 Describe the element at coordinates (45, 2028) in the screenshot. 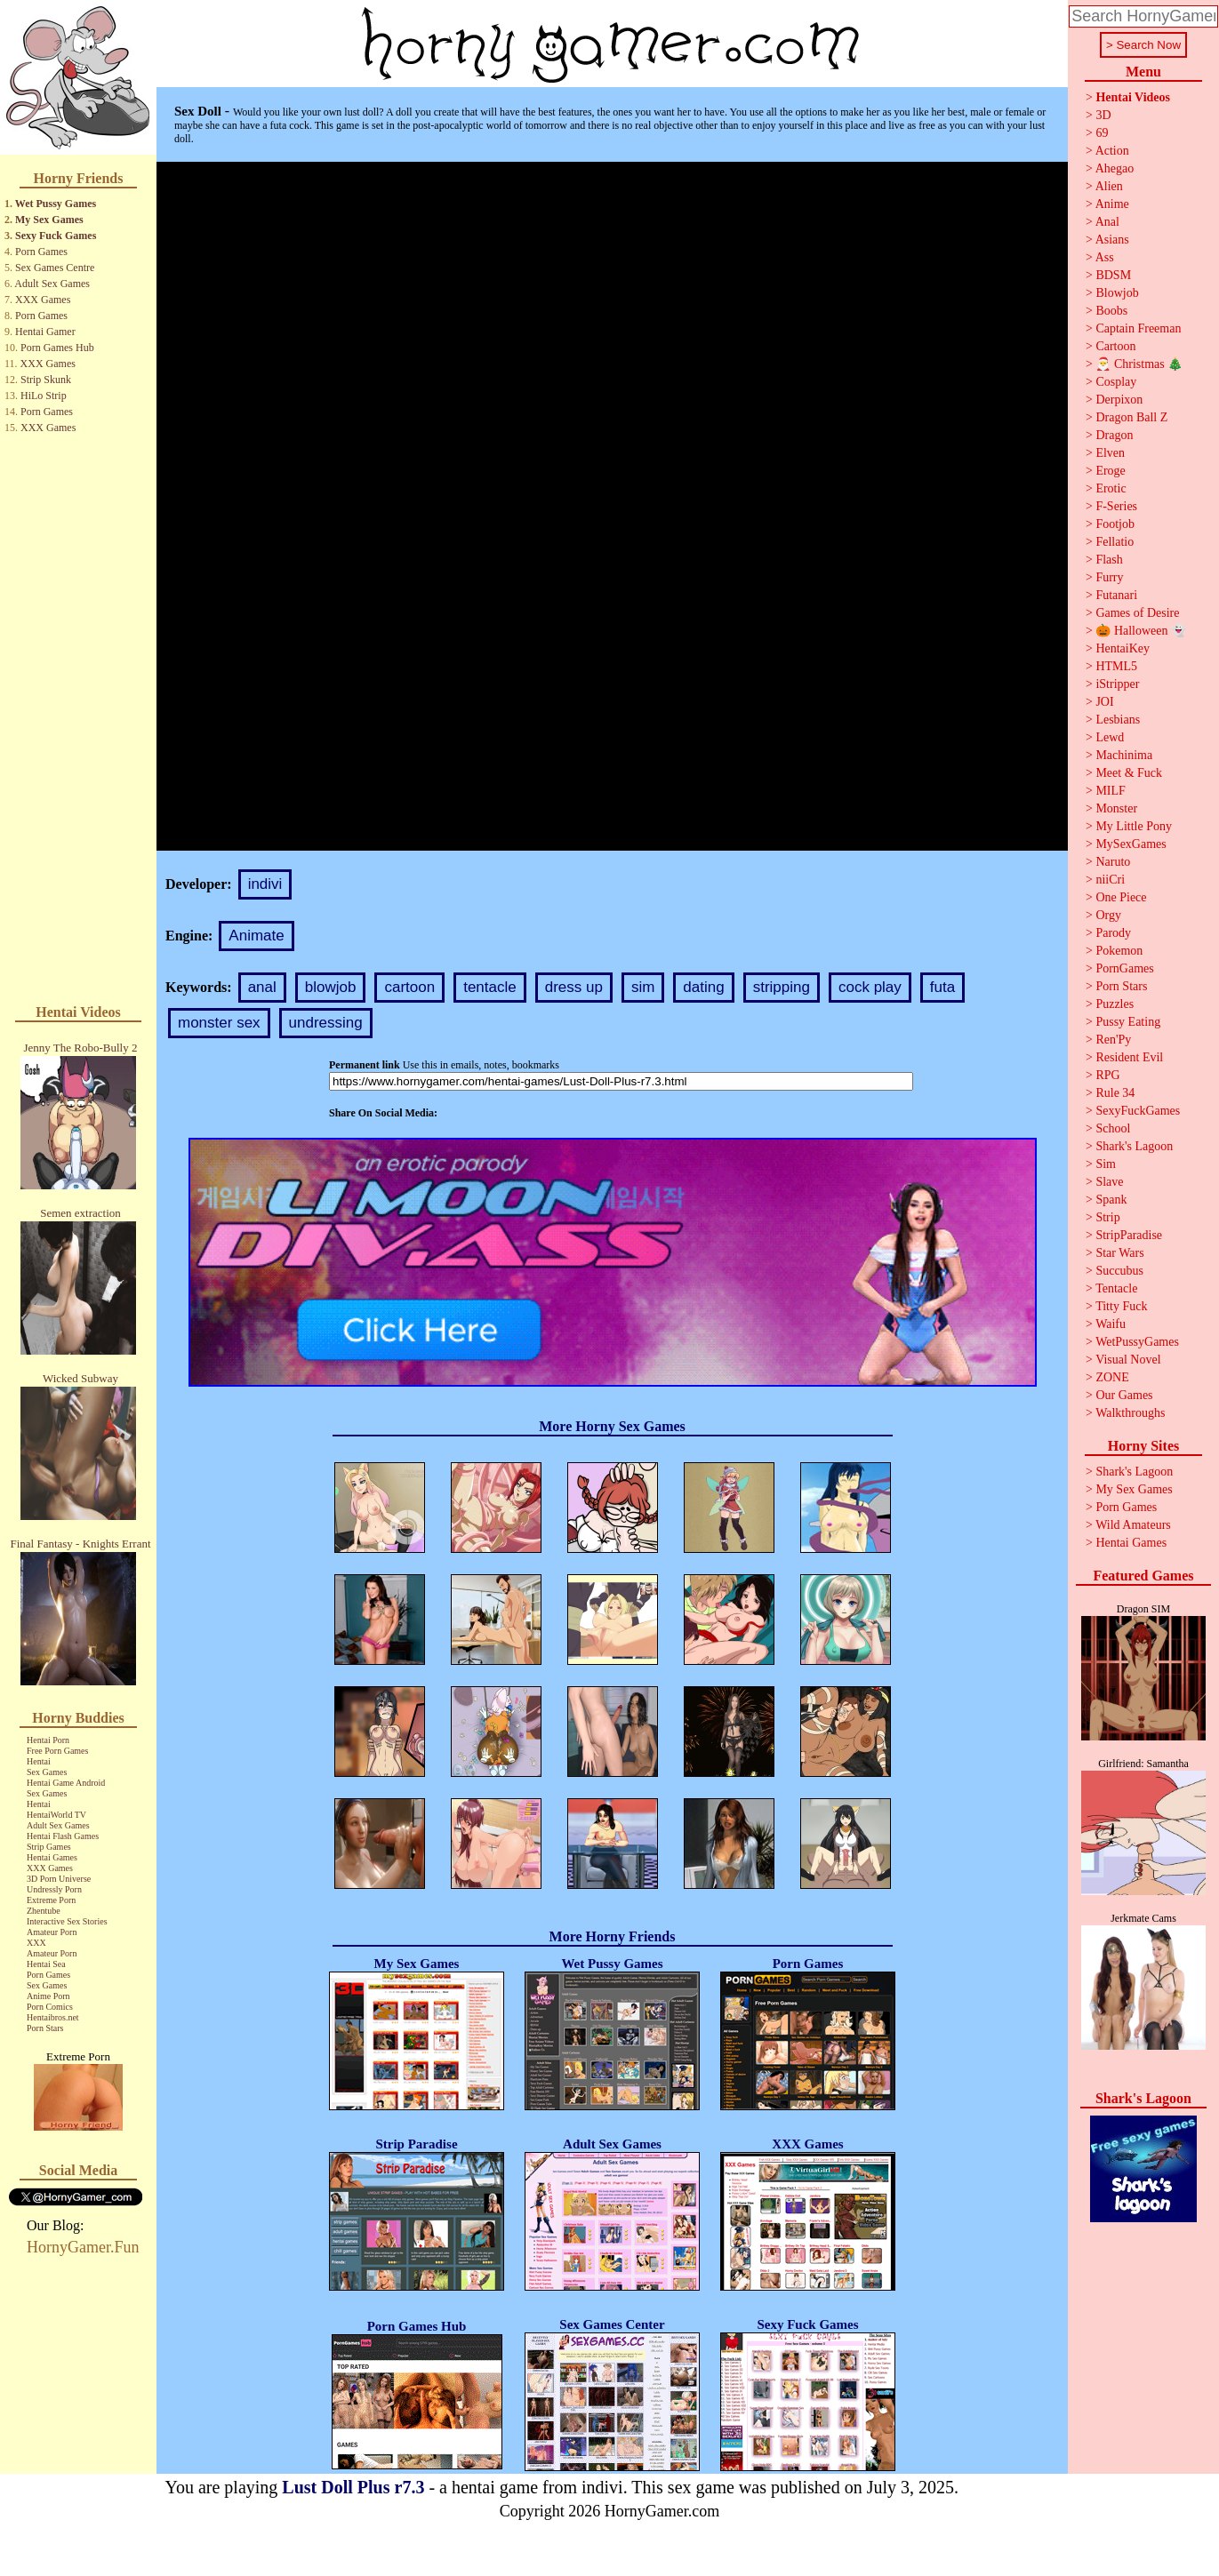

I see `Porn Stars` at that location.